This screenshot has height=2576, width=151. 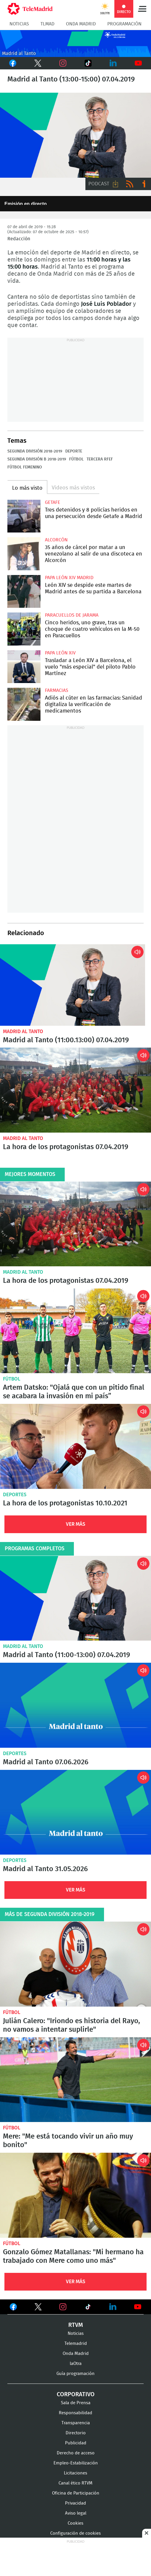 I want to click on Tres detenidos y 8 policías heridos en una persecución desde Getafe a Madrid, so click(x=23, y=516).